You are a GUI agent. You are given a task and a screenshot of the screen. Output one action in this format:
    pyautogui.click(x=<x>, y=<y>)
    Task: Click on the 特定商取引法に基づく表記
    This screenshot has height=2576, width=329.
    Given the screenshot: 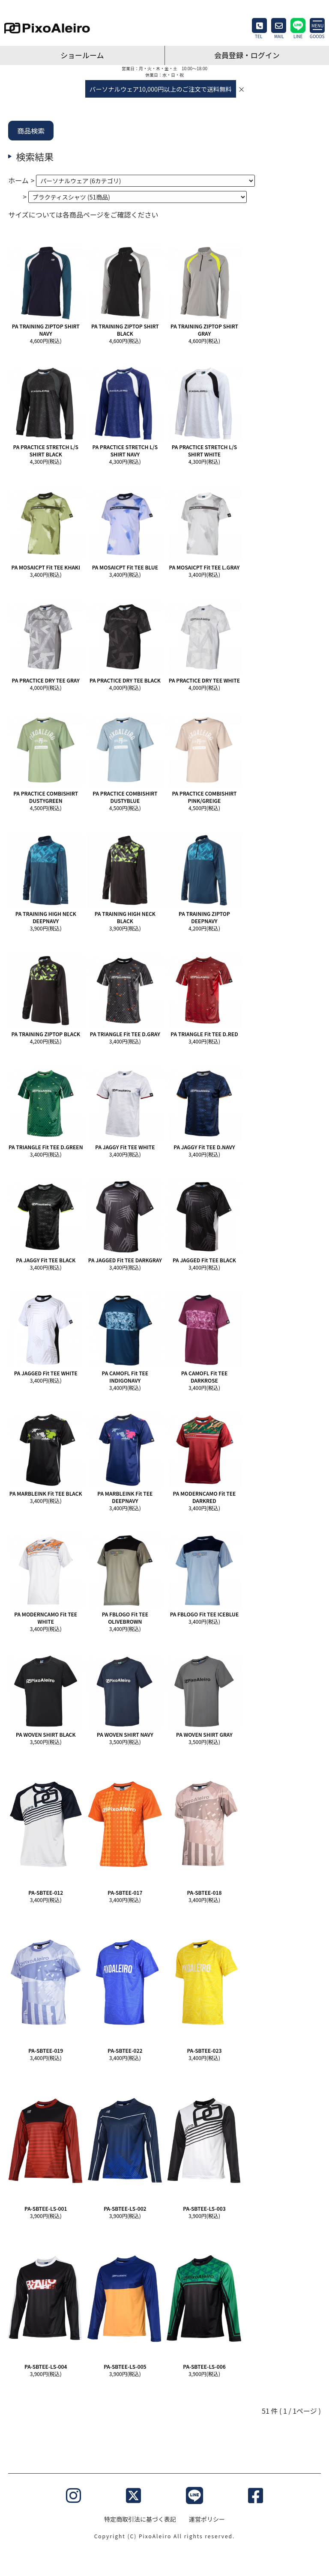 What is the action you would take?
    pyautogui.click(x=140, y=2519)
    